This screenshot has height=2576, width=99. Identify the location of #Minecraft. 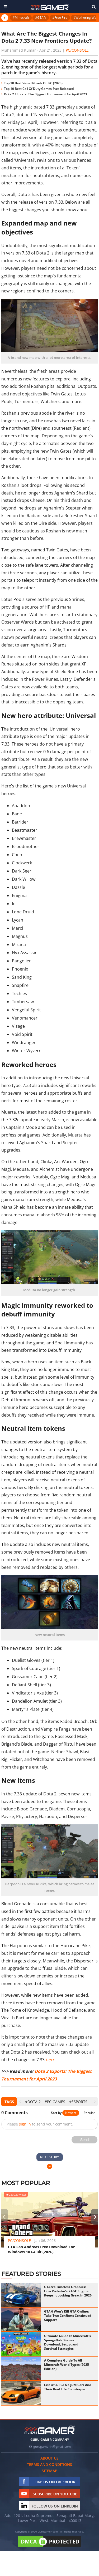
(21, 17).